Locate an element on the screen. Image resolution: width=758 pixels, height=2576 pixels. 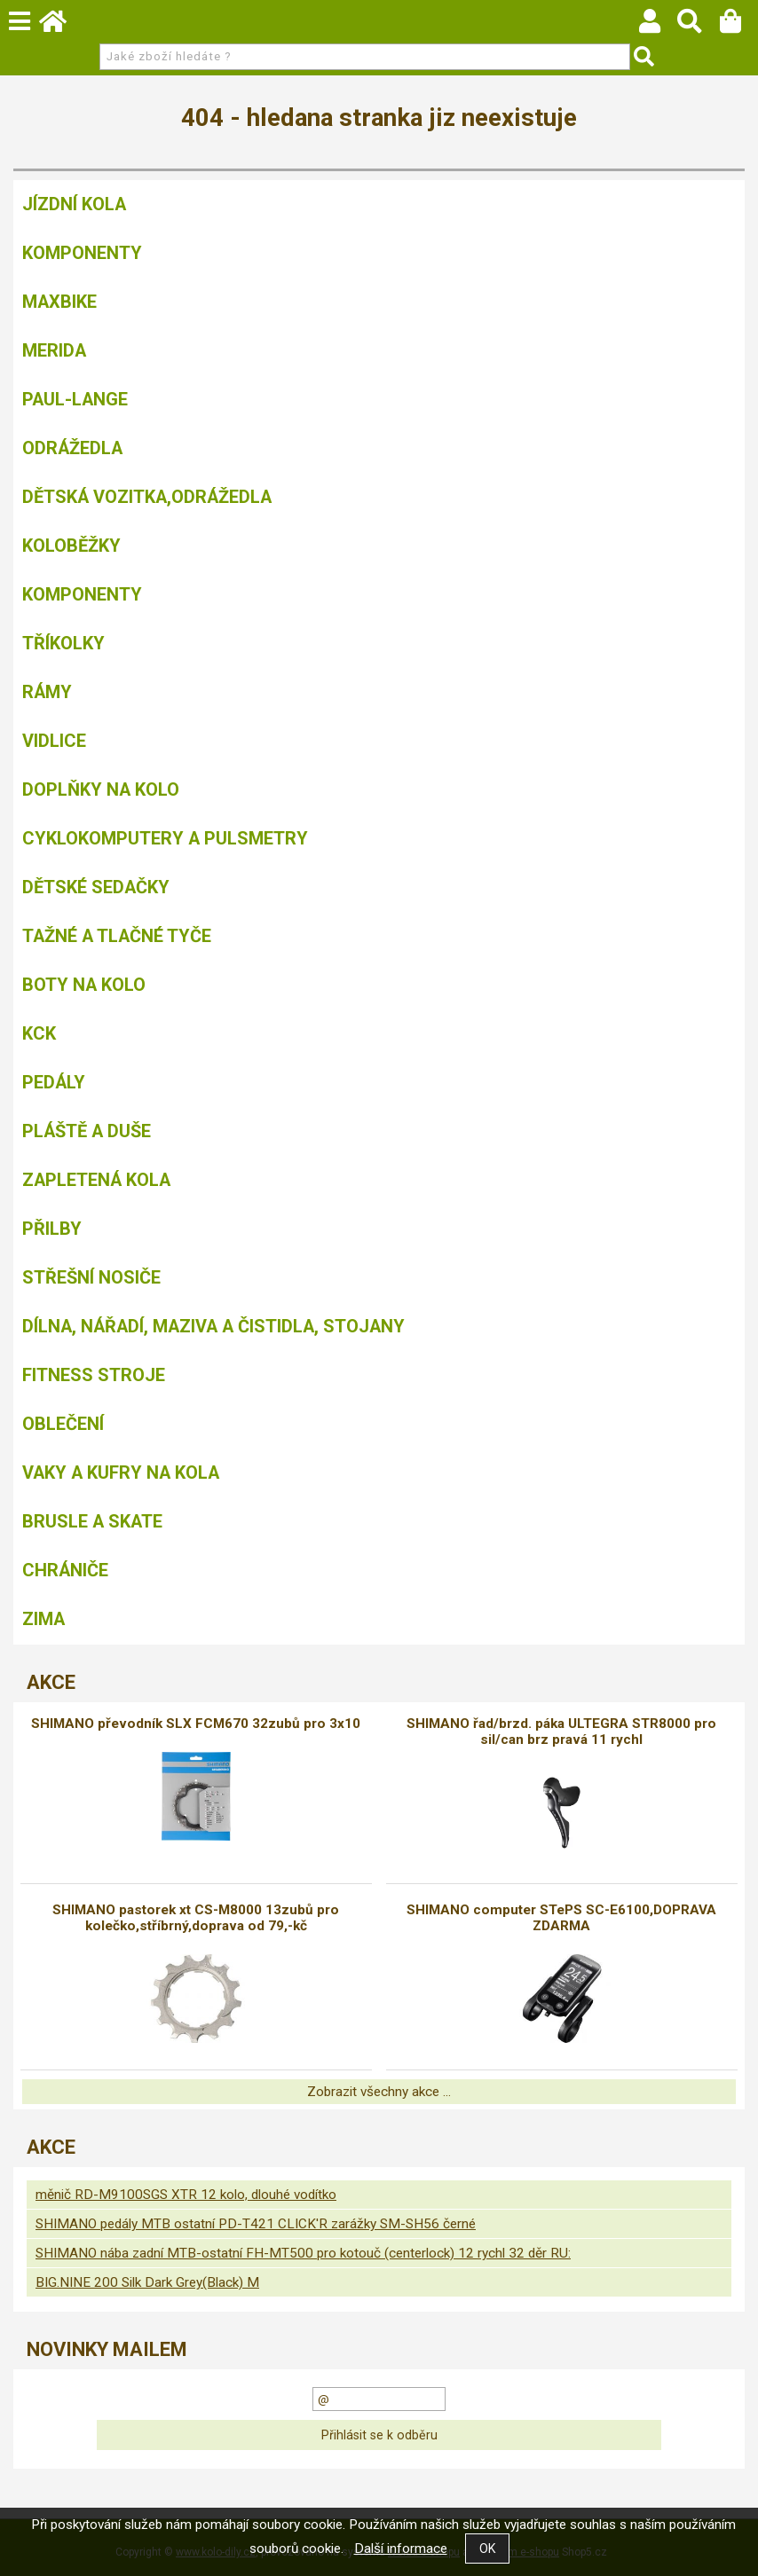
Merida is located at coordinates (54, 350).